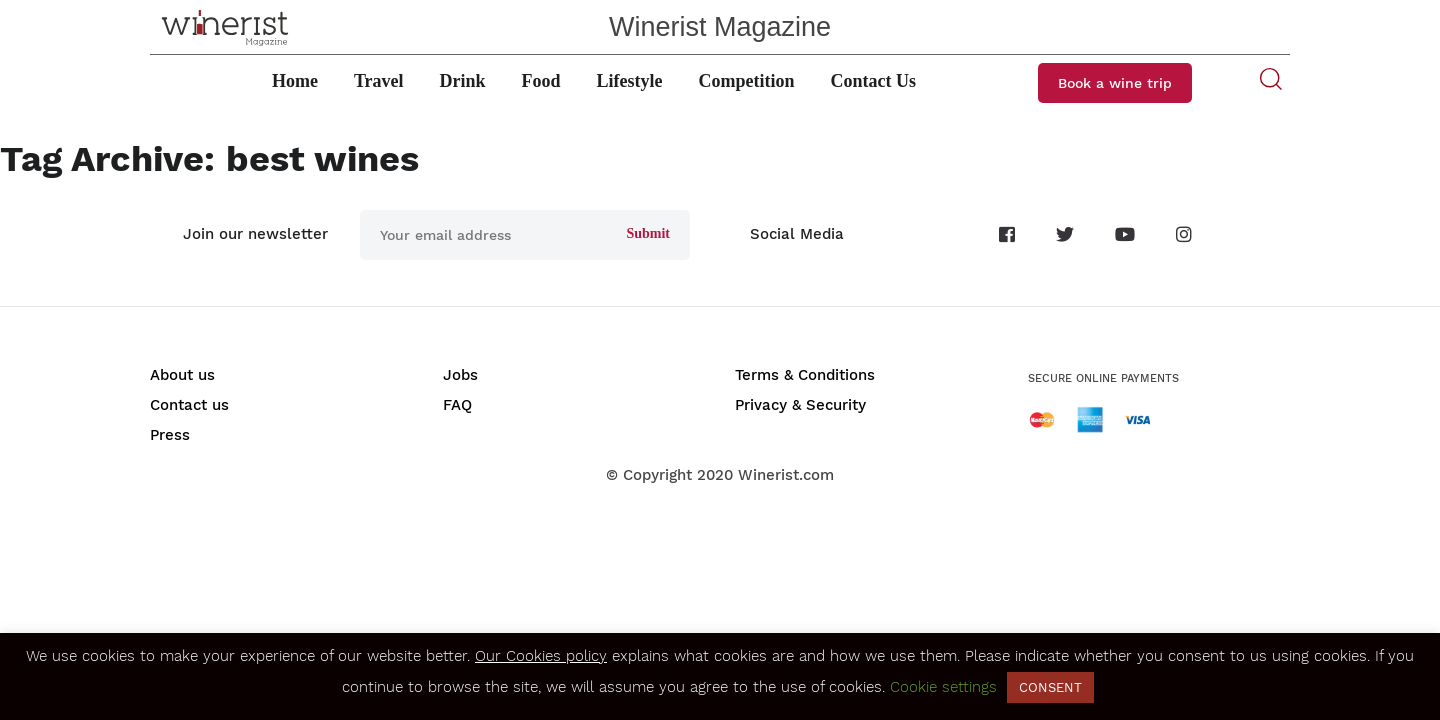 The height and width of the screenshot is (720, 1440). Describe the element at coordinates (295, 81) in the screenshot. I see `Home` at that location.